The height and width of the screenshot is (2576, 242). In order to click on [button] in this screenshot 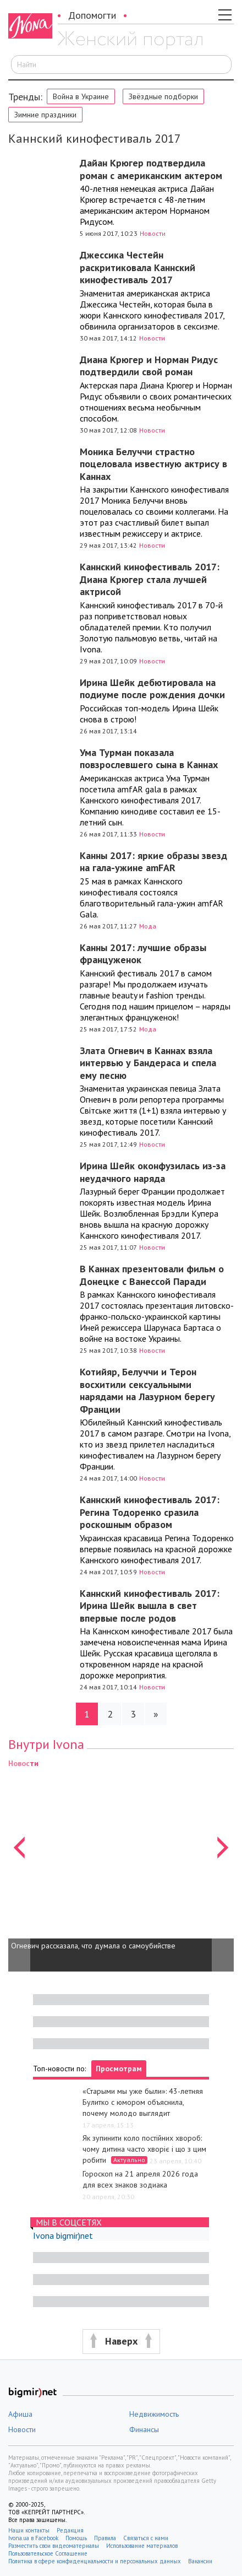, I will do `click(19, 1864)`.